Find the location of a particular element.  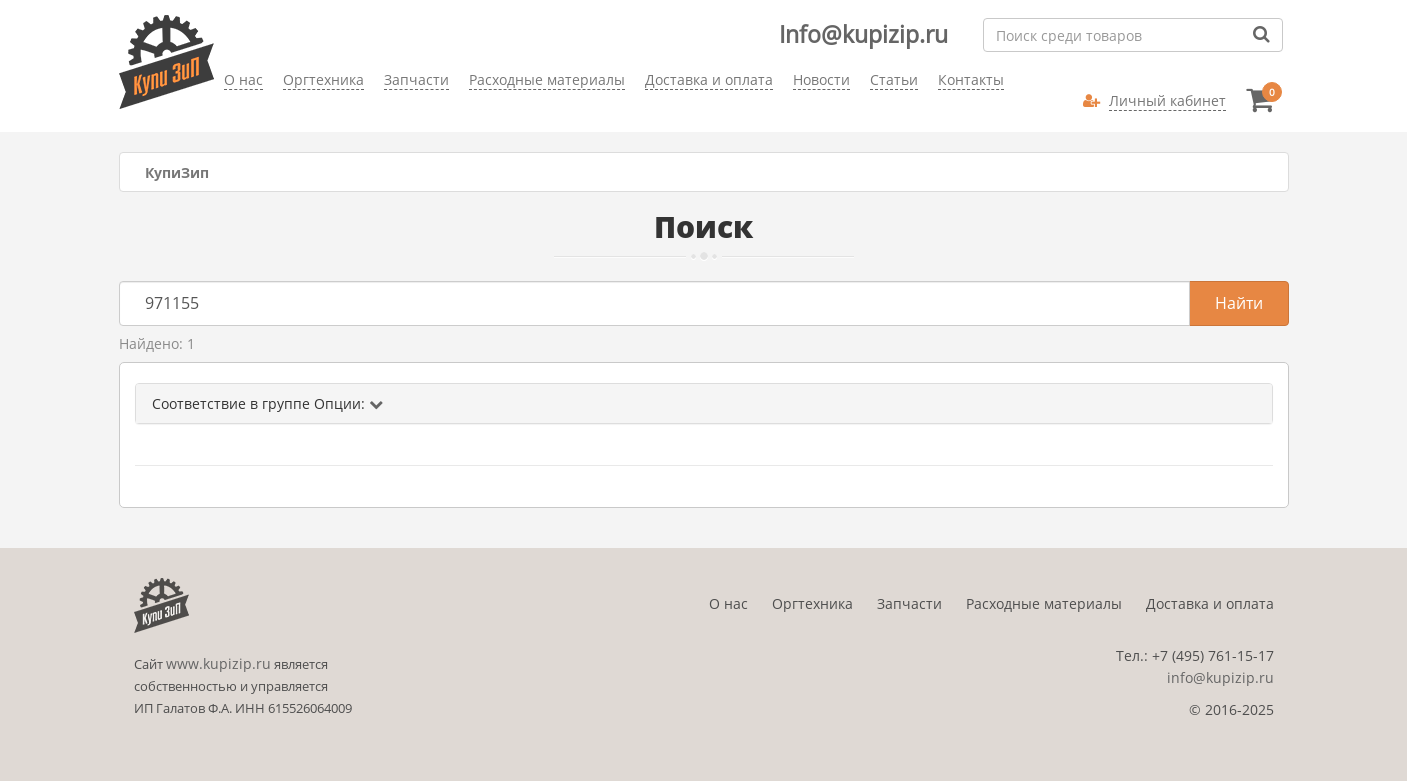

info@kupizip.ru is located at coordinates (1220, 677).